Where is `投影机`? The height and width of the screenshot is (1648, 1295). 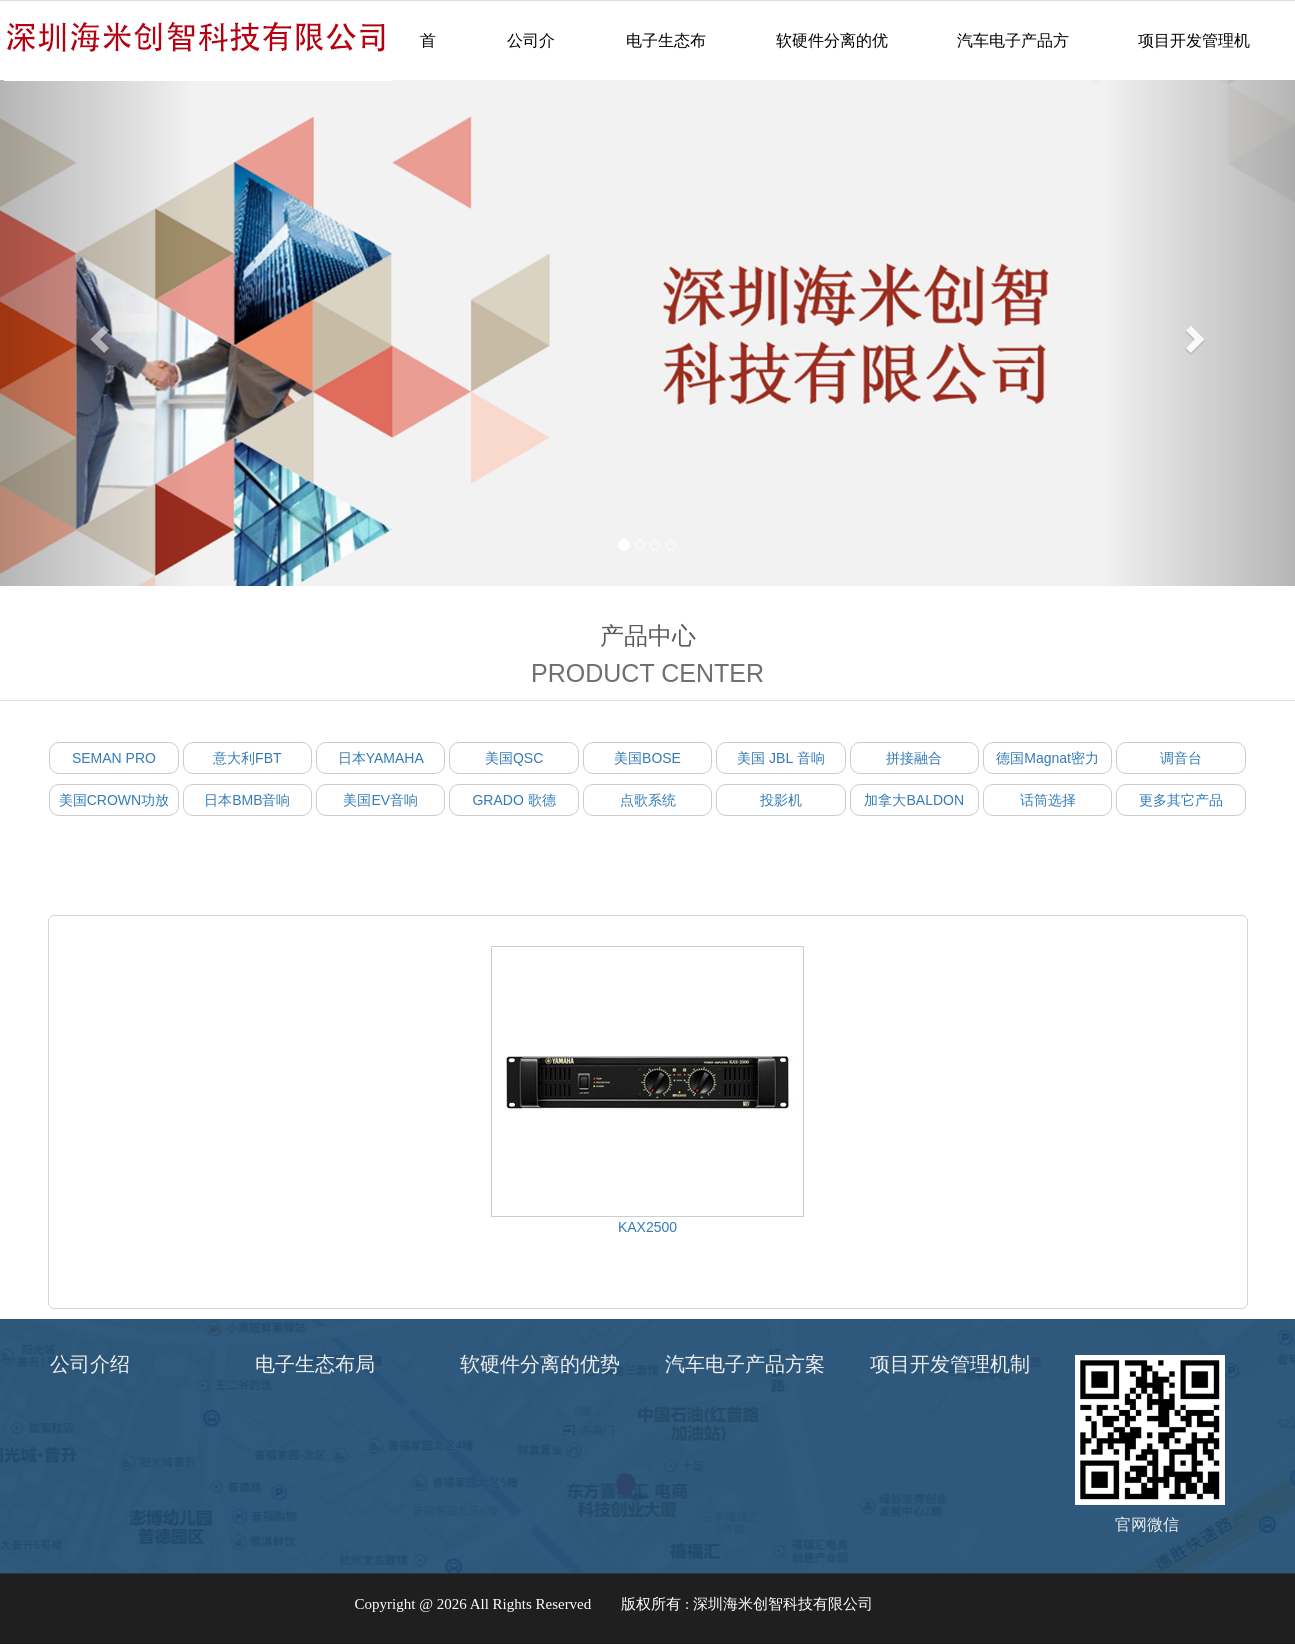 投影机 is located at coordinates (781, 800).